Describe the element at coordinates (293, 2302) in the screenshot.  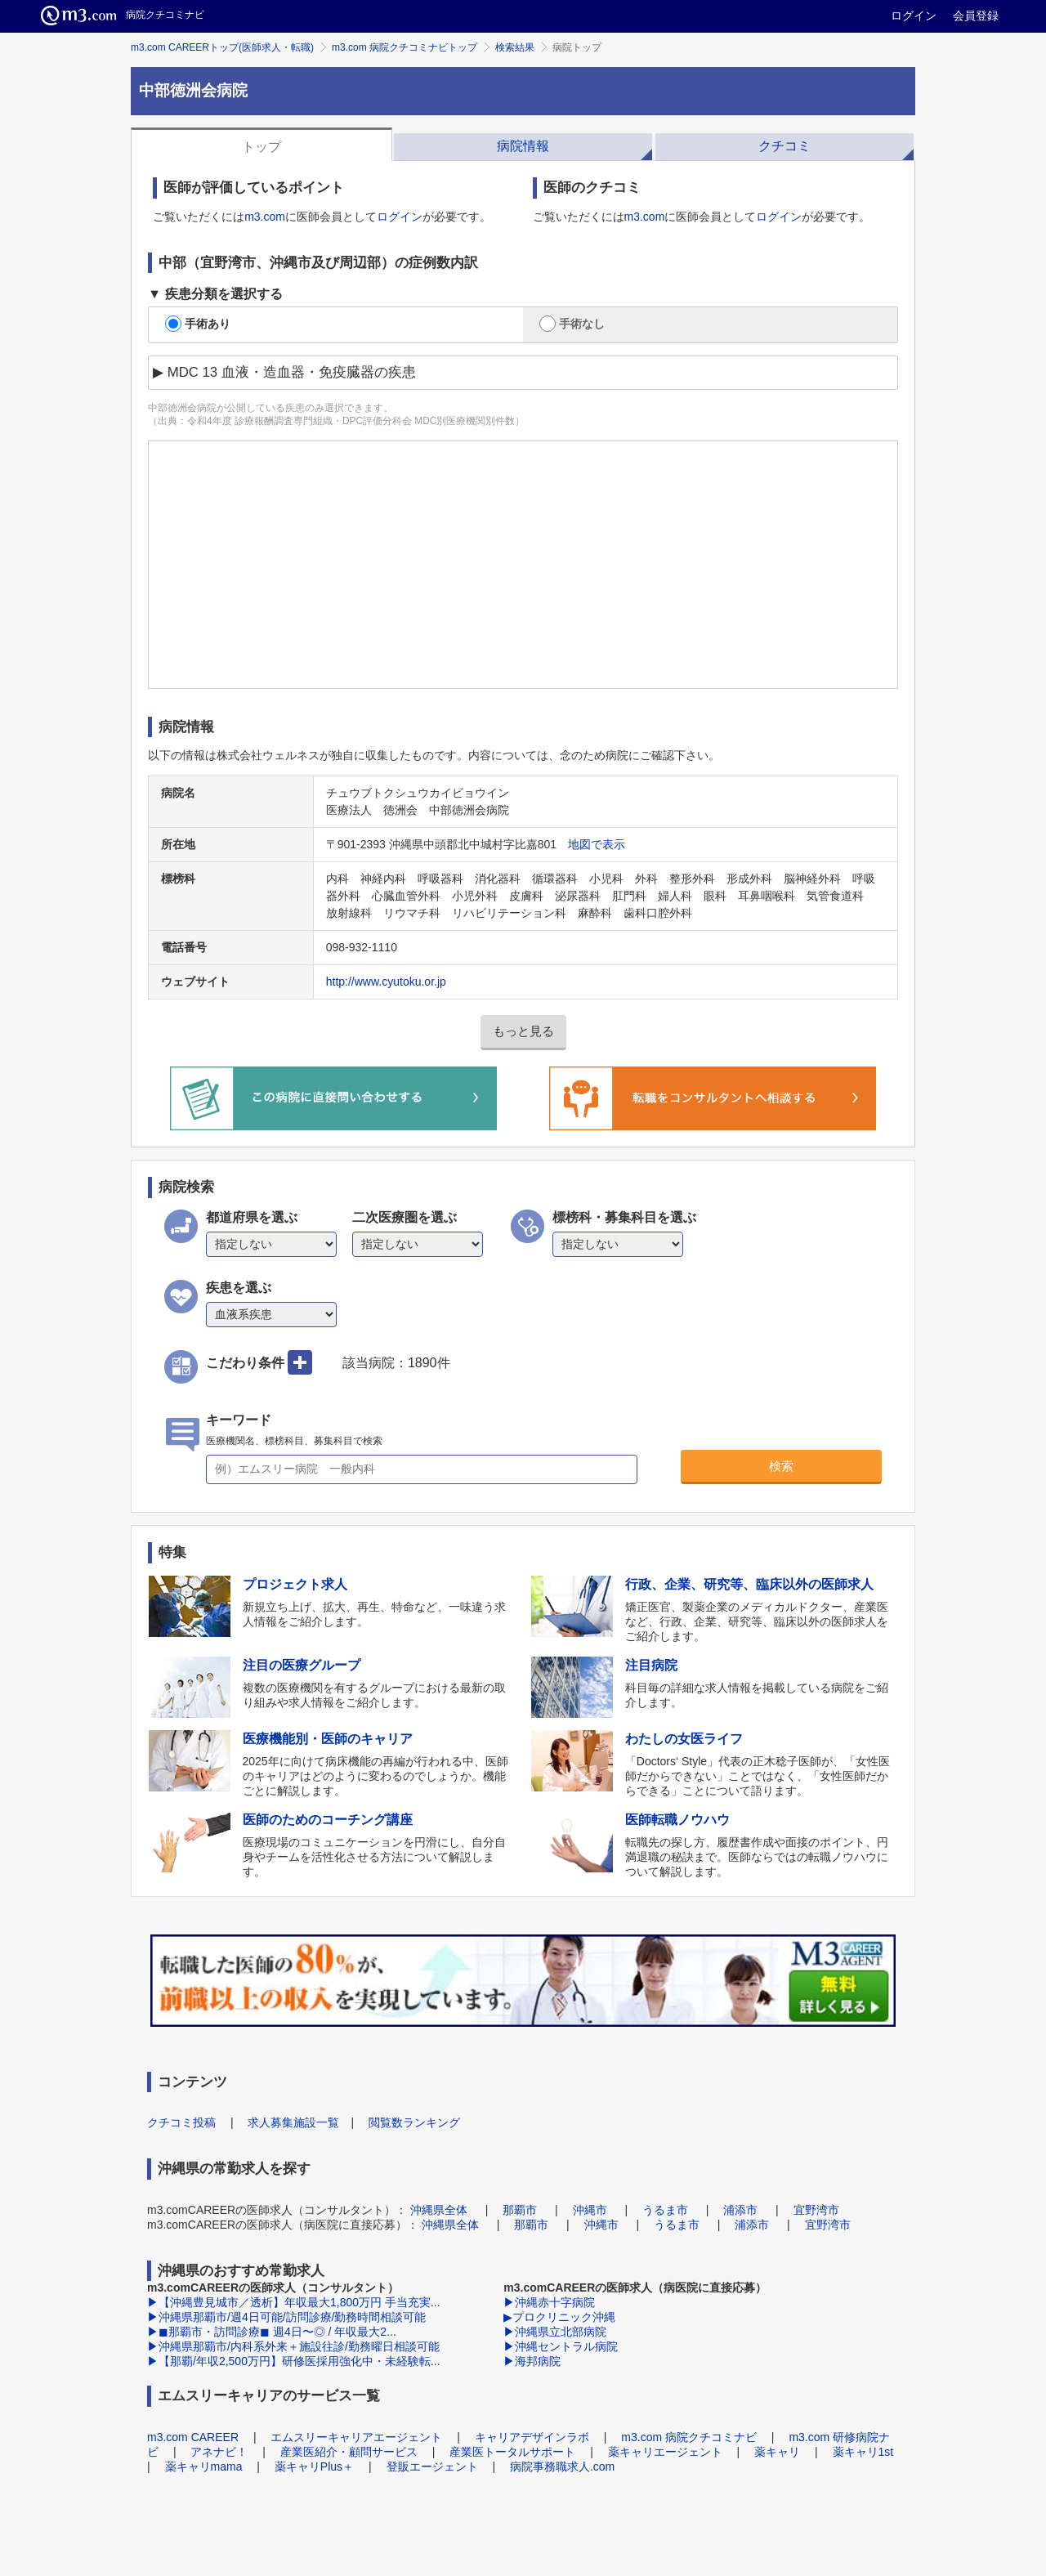
I see `▶【沖縄豊見城市／透析】年収最大1,800万円 手当充実...` at that location.